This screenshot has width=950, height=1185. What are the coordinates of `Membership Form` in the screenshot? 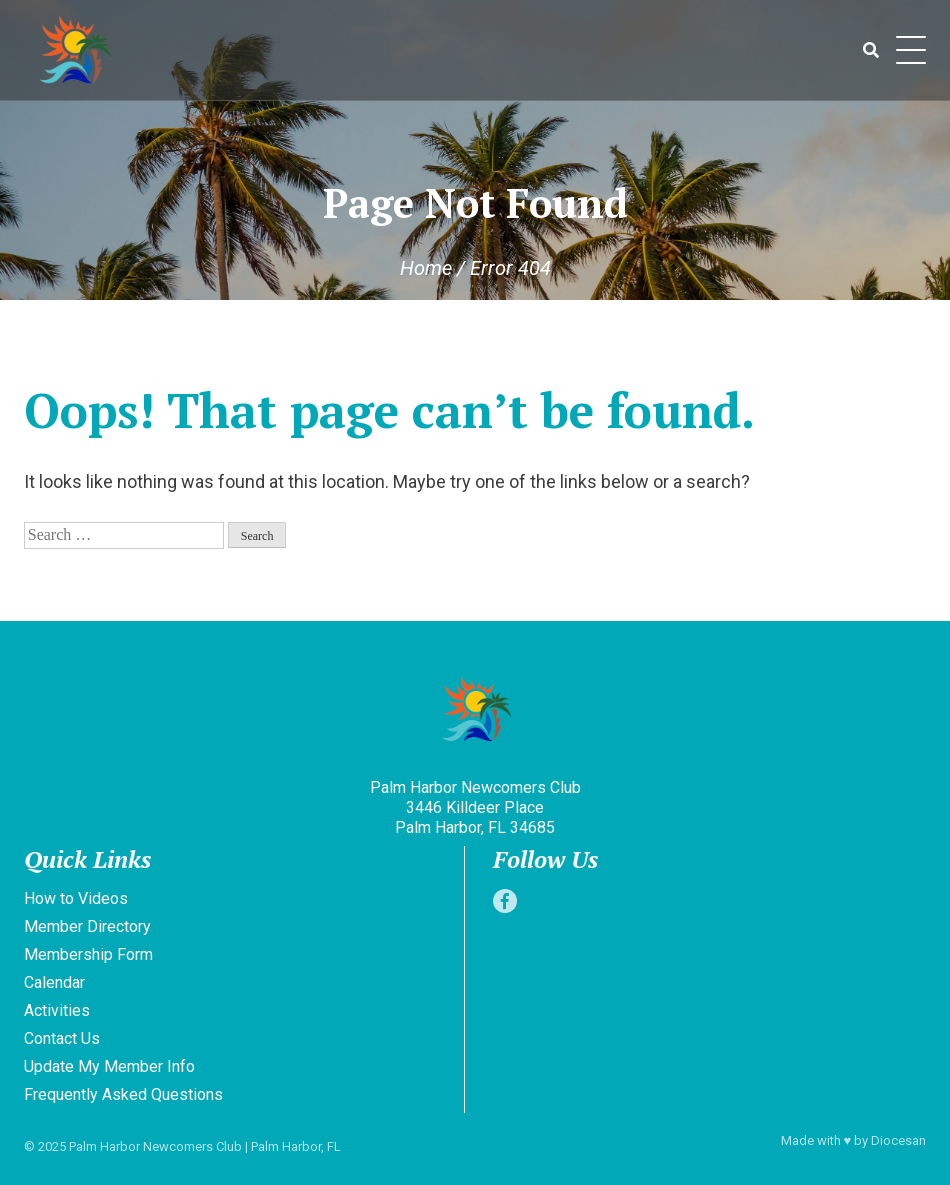 It's located at (88, 954).